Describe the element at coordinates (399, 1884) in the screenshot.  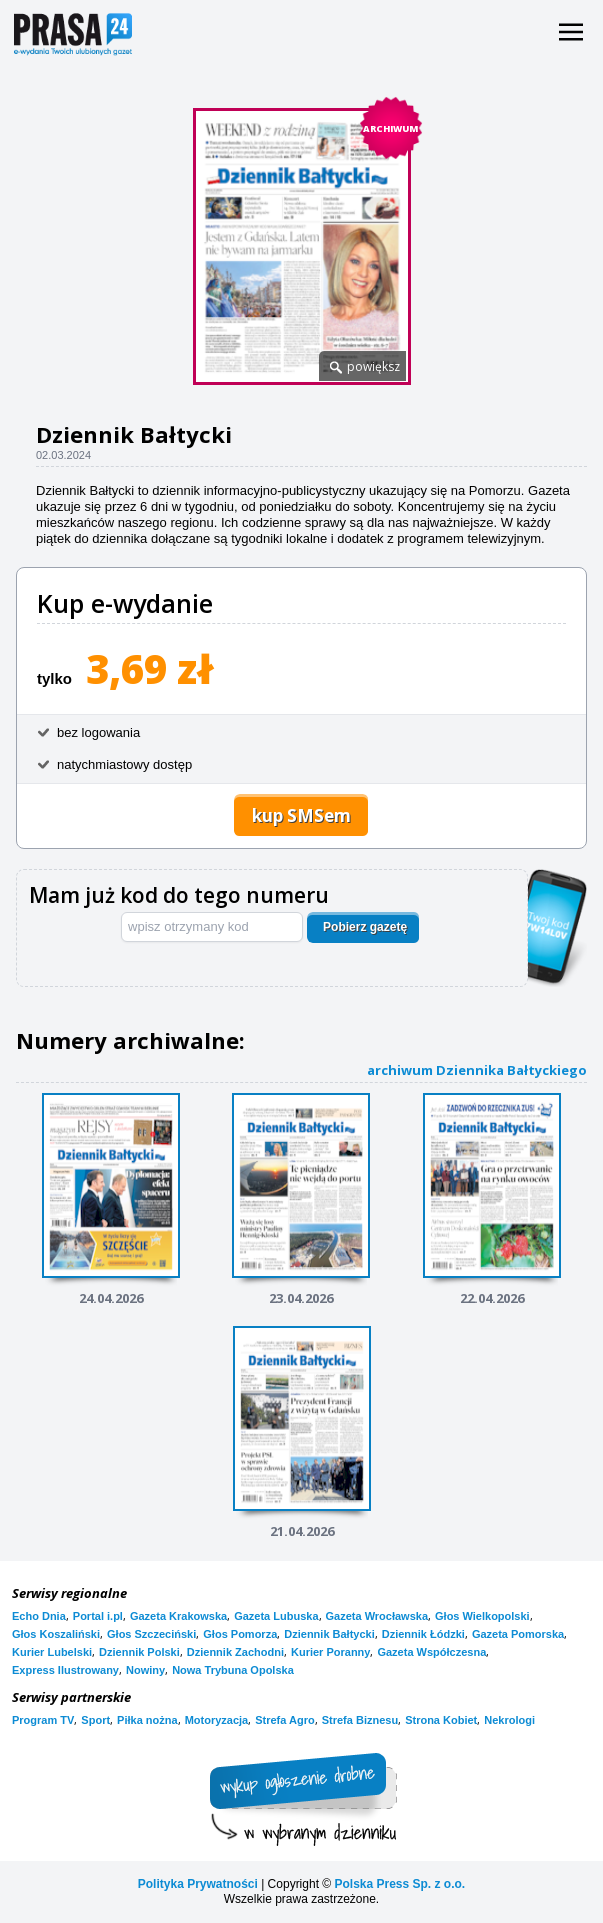
I see `Polska Press Sp. z o.o.` at that location.